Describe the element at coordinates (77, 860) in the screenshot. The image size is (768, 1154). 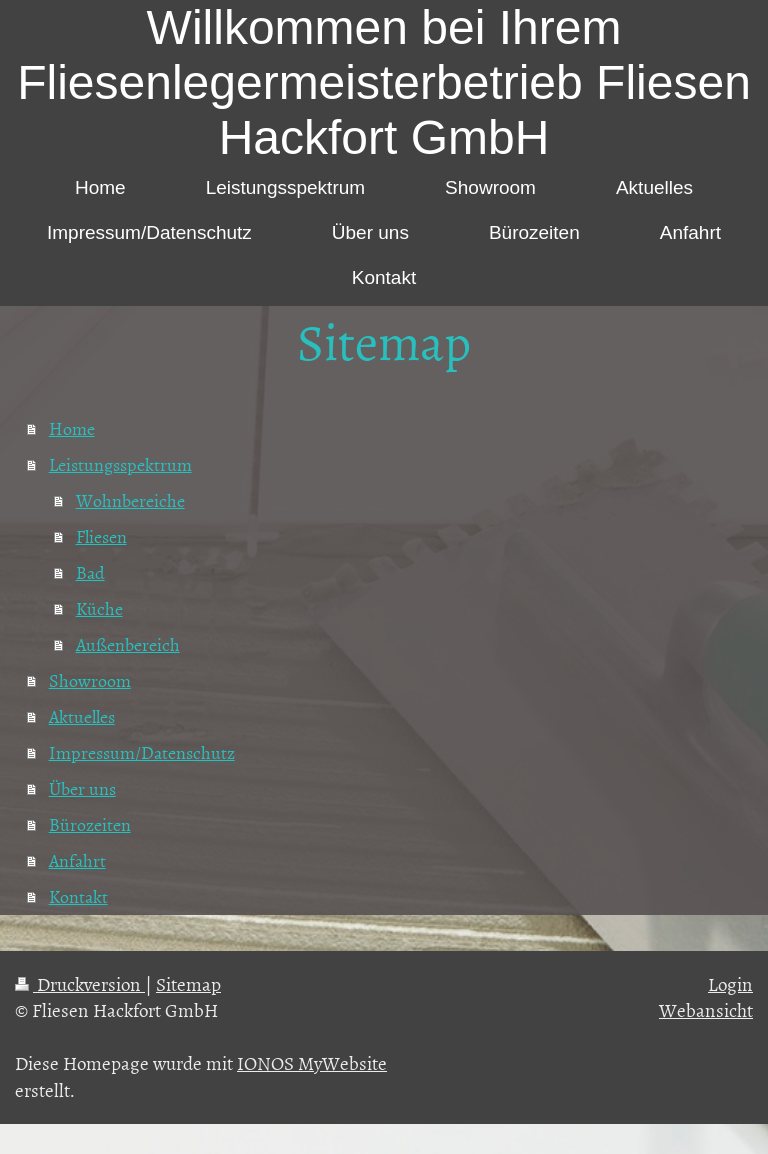
I see `Anfahrt` at that location.